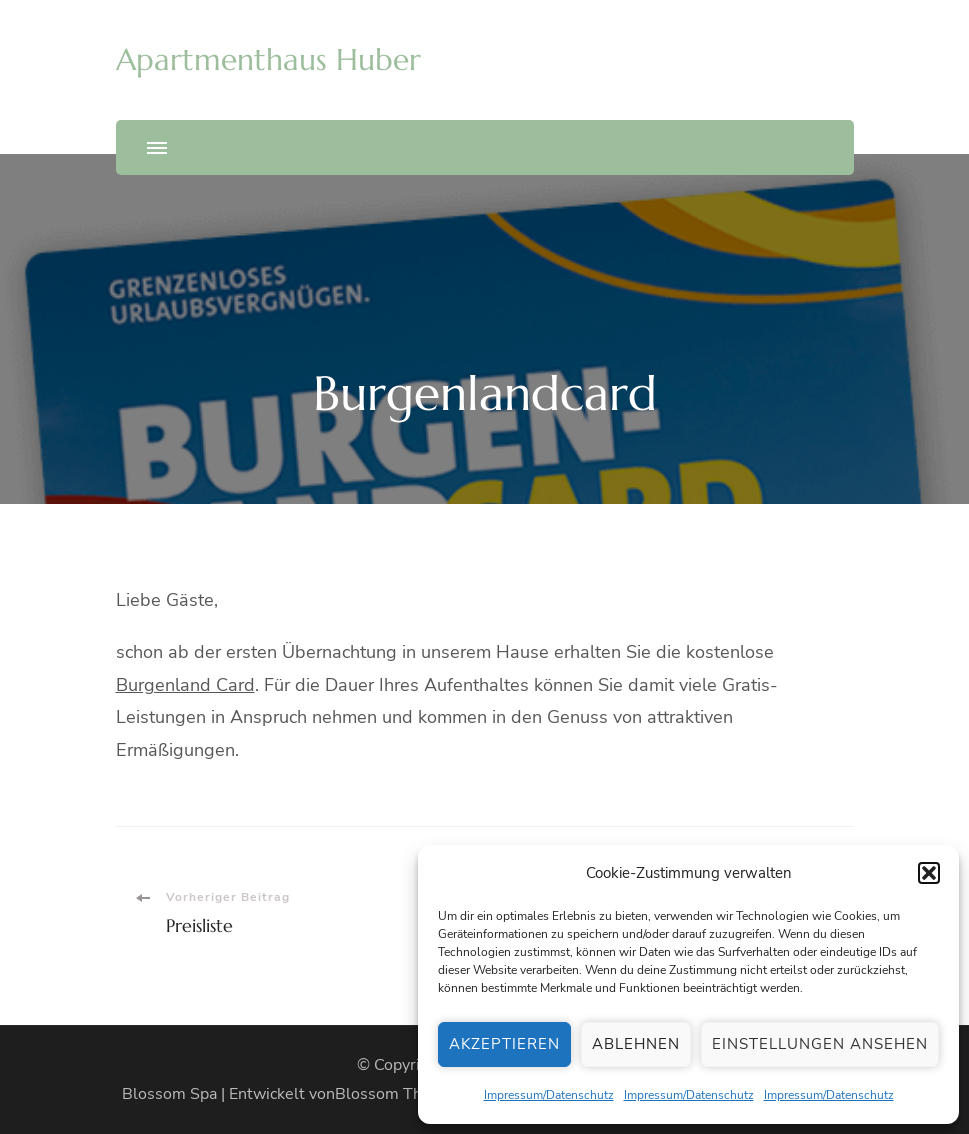 This screenshot has width=969, height=1134. I want to click on Einstellungen ansehen, so click(820, 1044).